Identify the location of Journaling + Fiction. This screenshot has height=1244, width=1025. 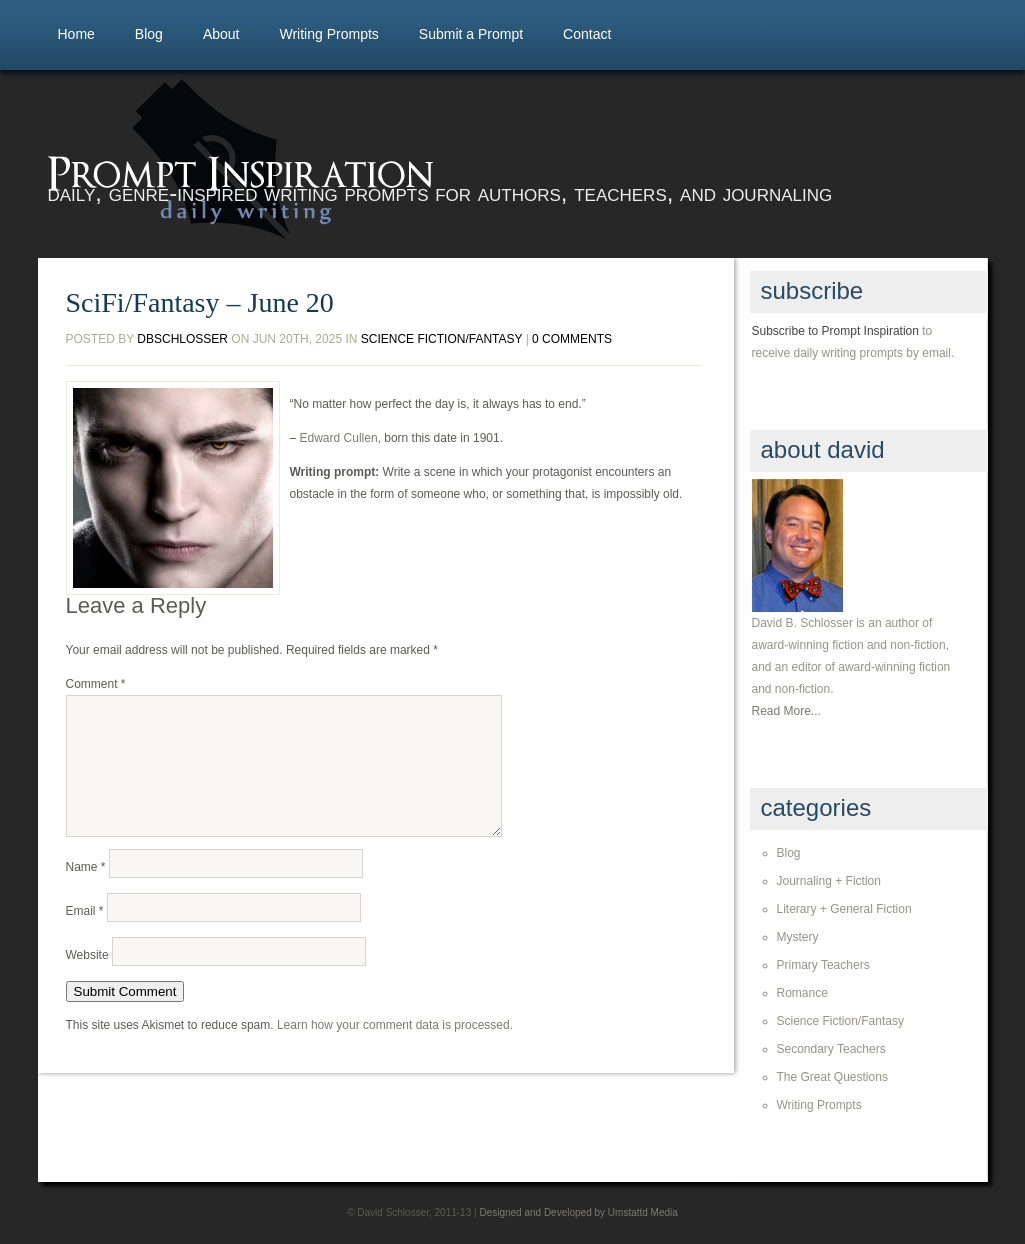
(829, 881).